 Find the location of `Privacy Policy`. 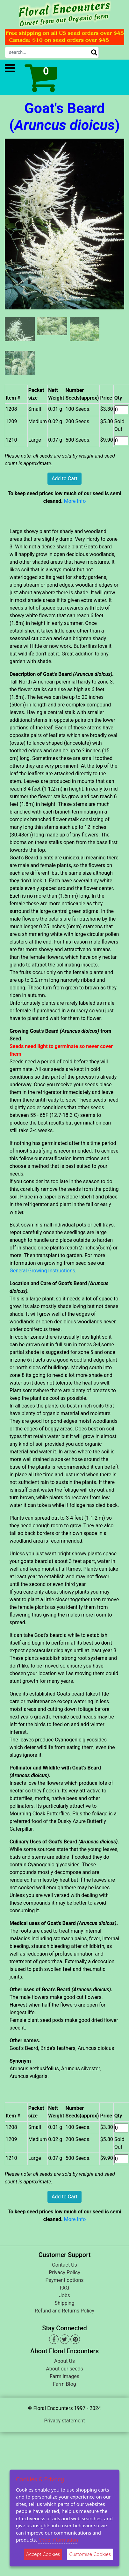

Privacy Policy is located at coordinates (64, 2272).